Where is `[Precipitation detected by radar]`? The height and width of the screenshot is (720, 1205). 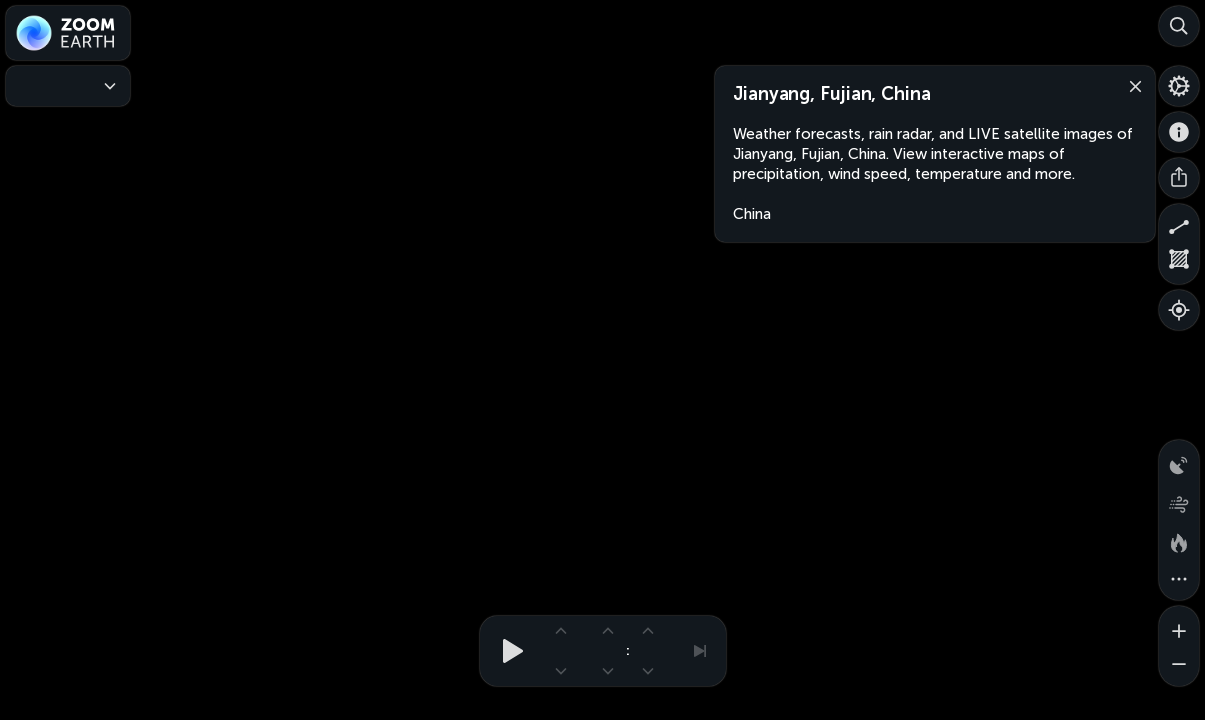
[Precipitation detected by radar] is located at coordinates (1179, 460).